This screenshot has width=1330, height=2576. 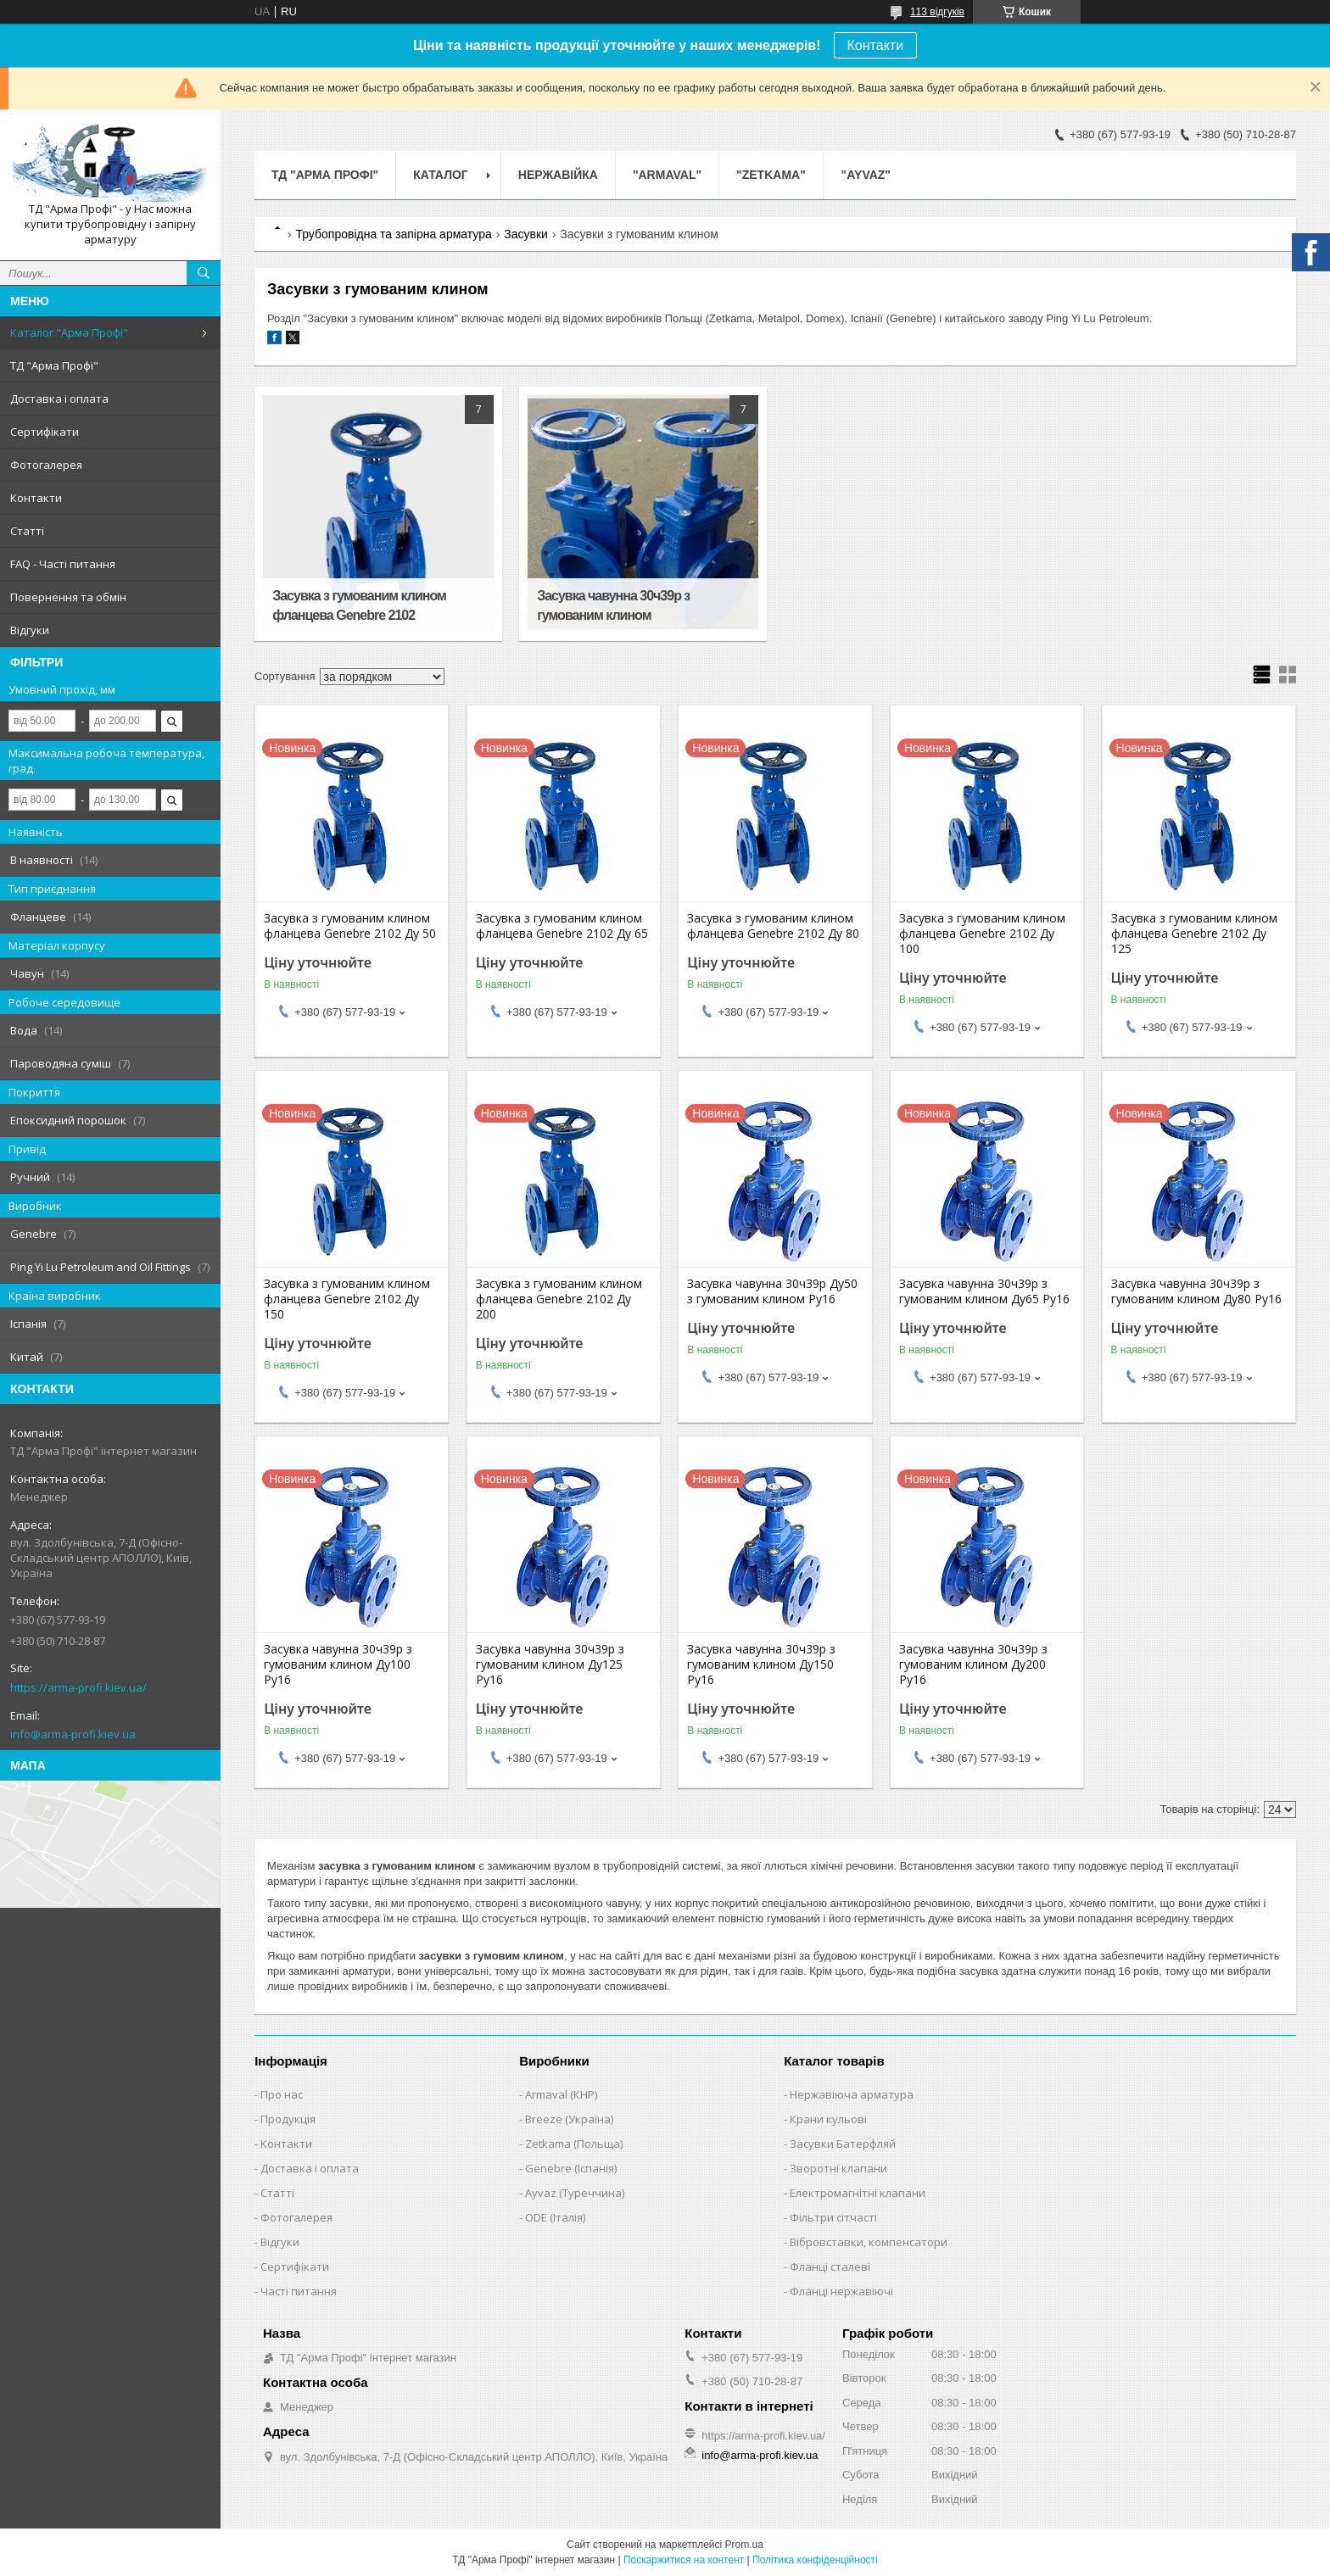 I want to click on Крани кульові, so click(x=828, y=2119).